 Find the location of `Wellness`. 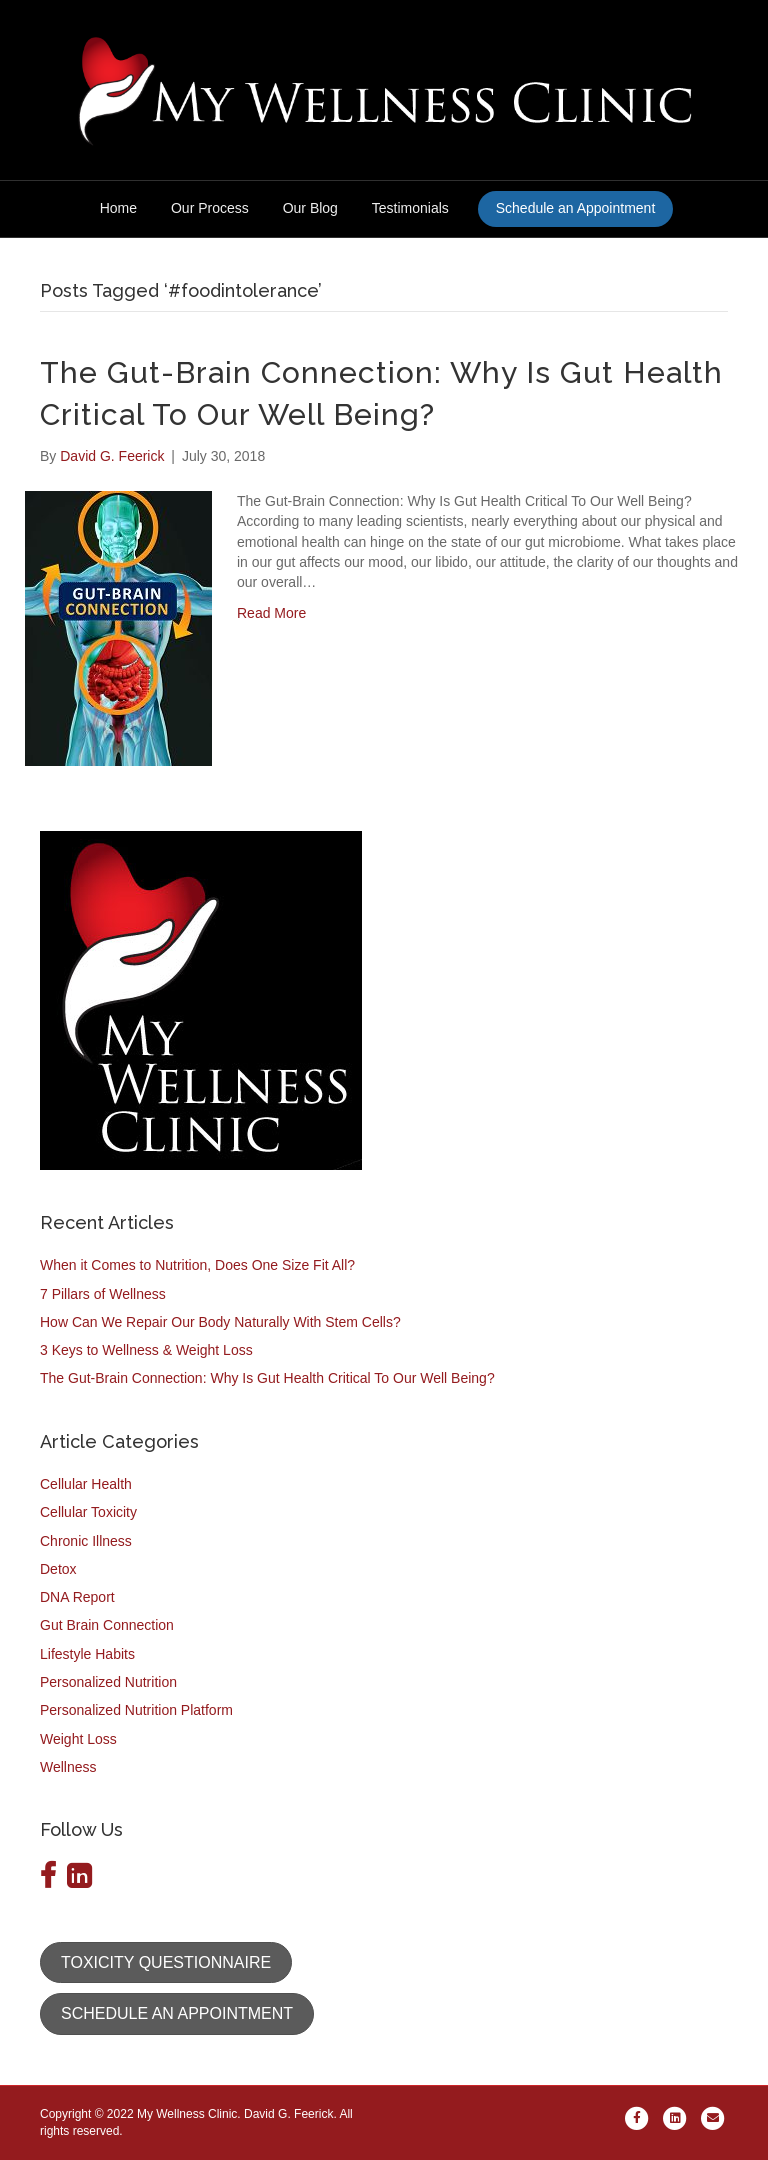

Wellness is located at coordinates (68, 1767).